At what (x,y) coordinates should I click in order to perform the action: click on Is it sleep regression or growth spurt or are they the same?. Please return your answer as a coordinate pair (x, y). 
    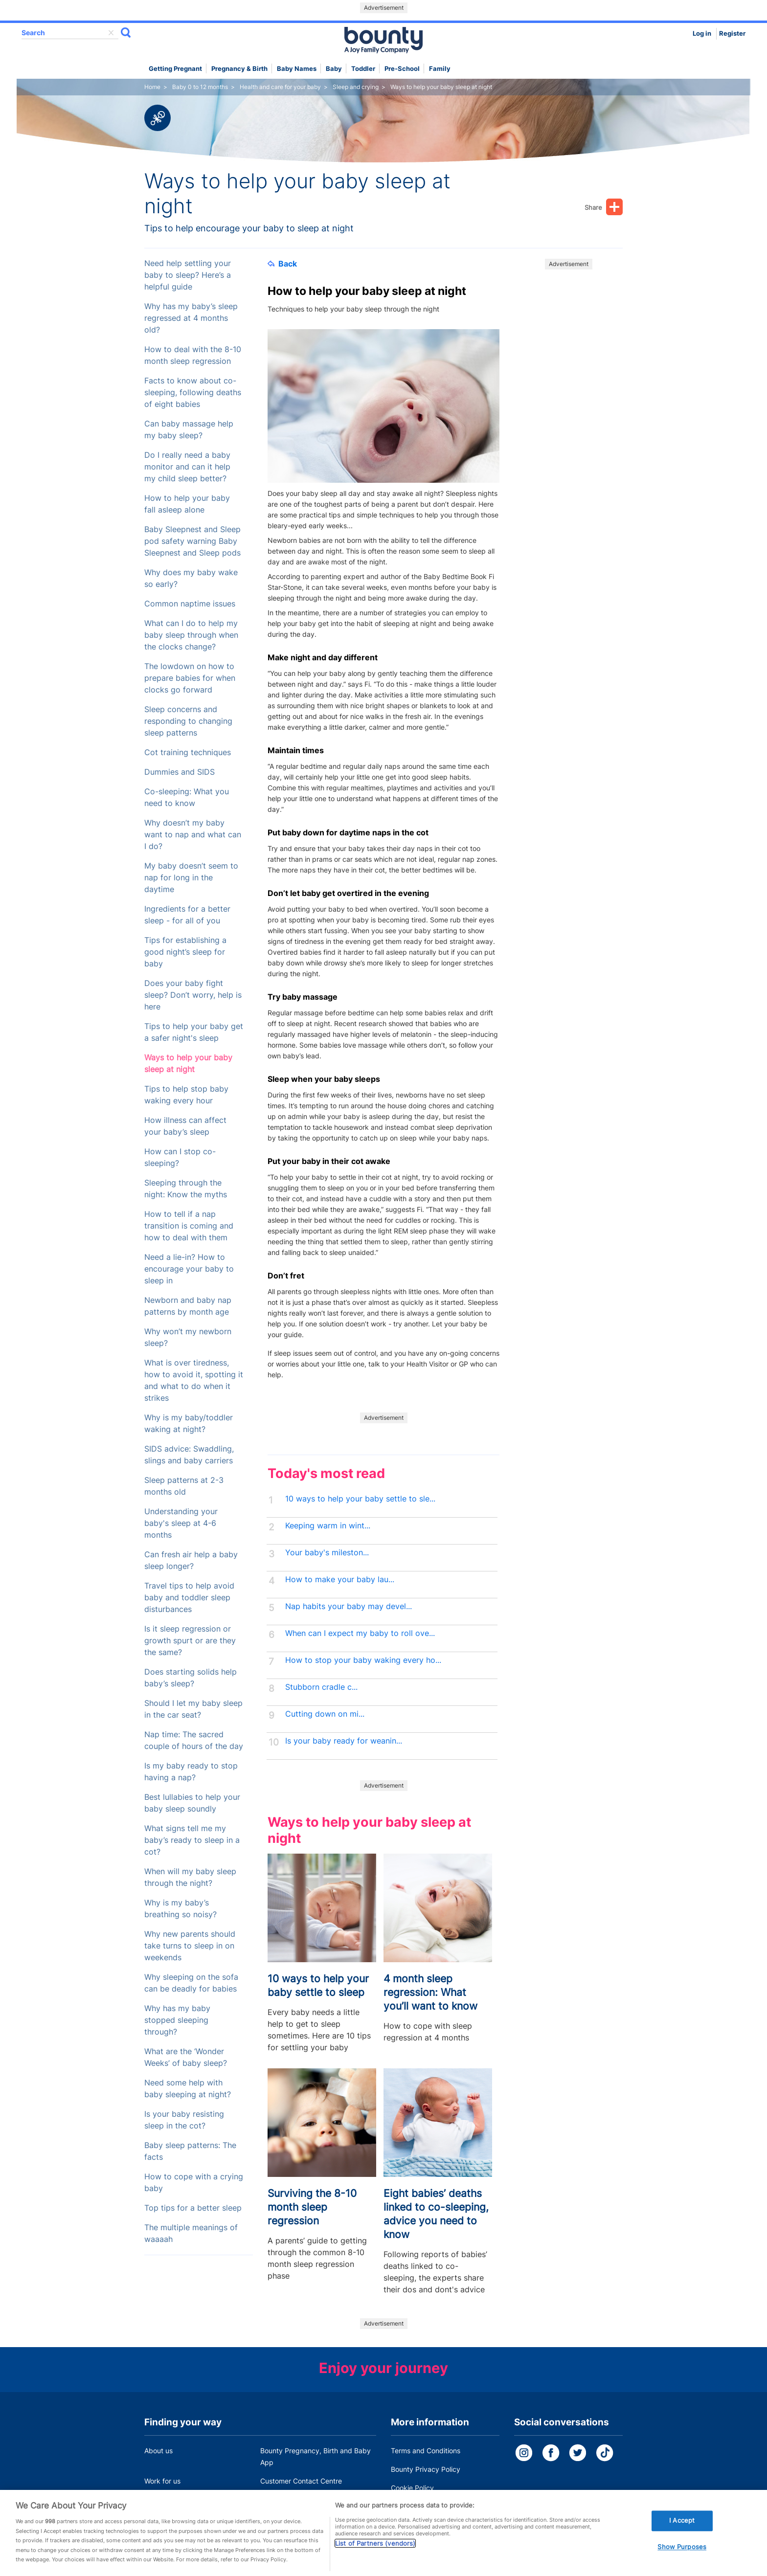
    Looking at the image, I should click on (190, 1640).